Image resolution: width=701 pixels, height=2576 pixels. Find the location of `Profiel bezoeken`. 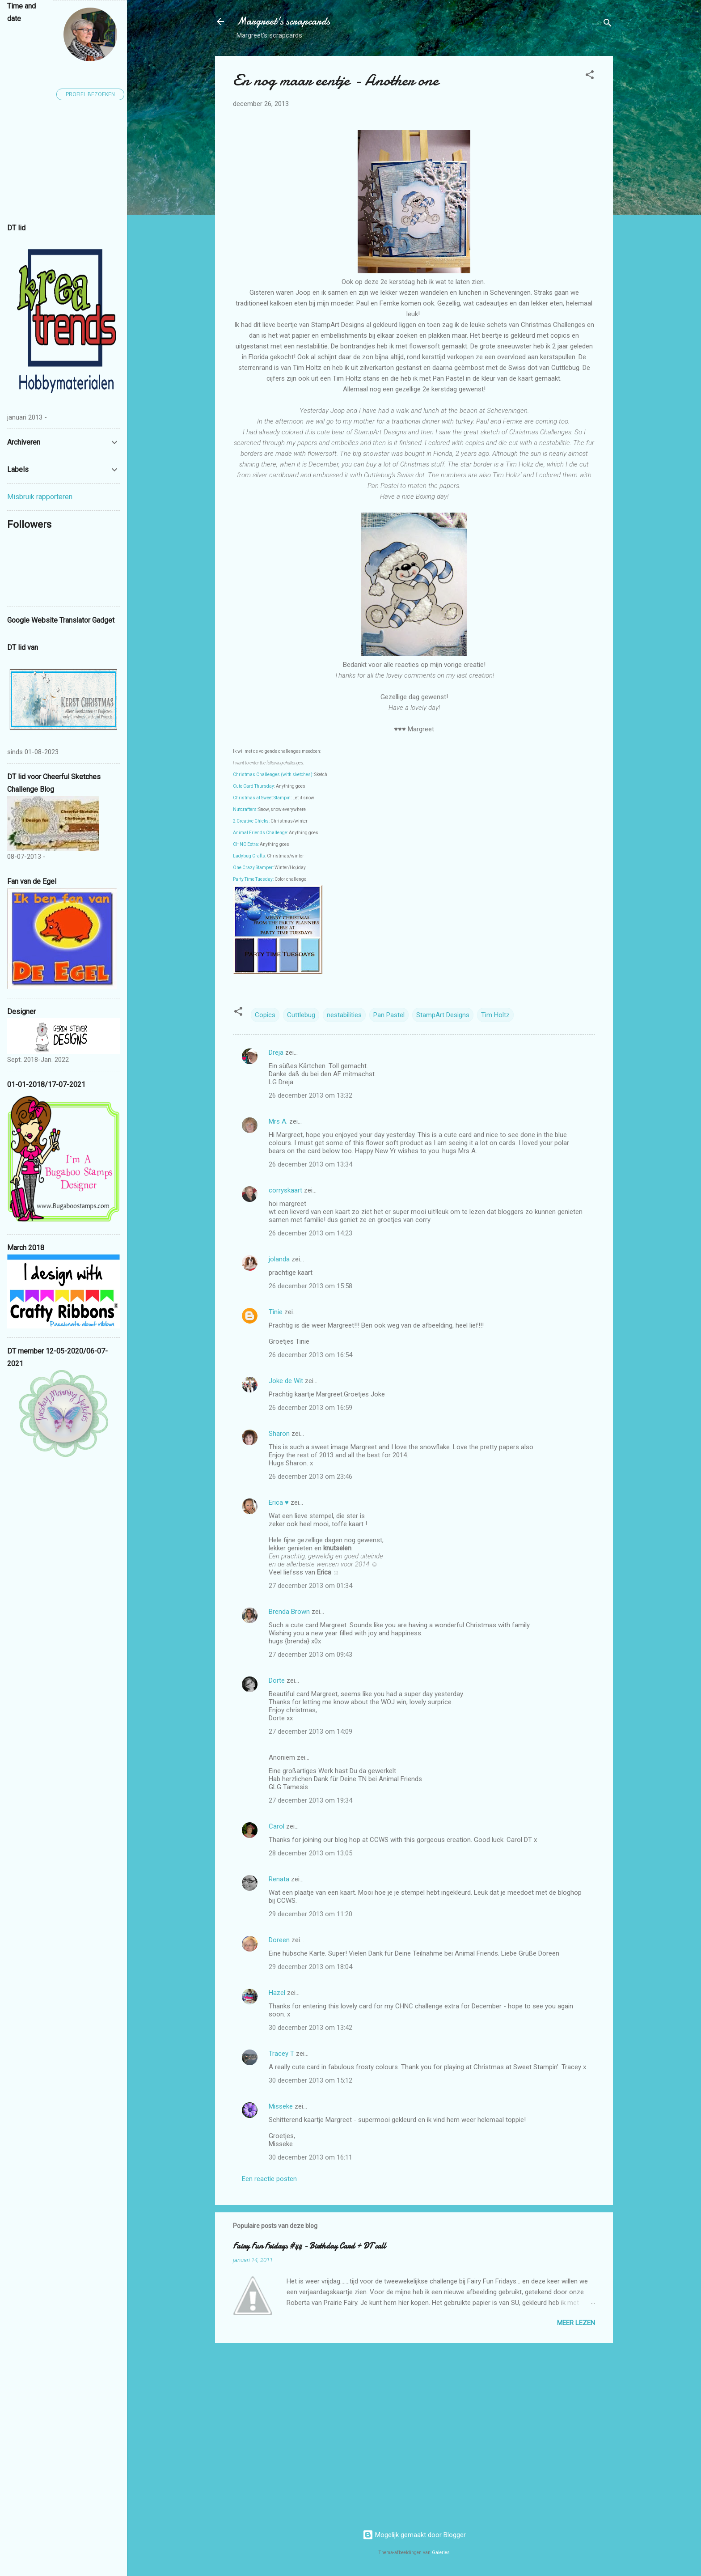

Profiel bezoeken is located at coordinates (90, 94).